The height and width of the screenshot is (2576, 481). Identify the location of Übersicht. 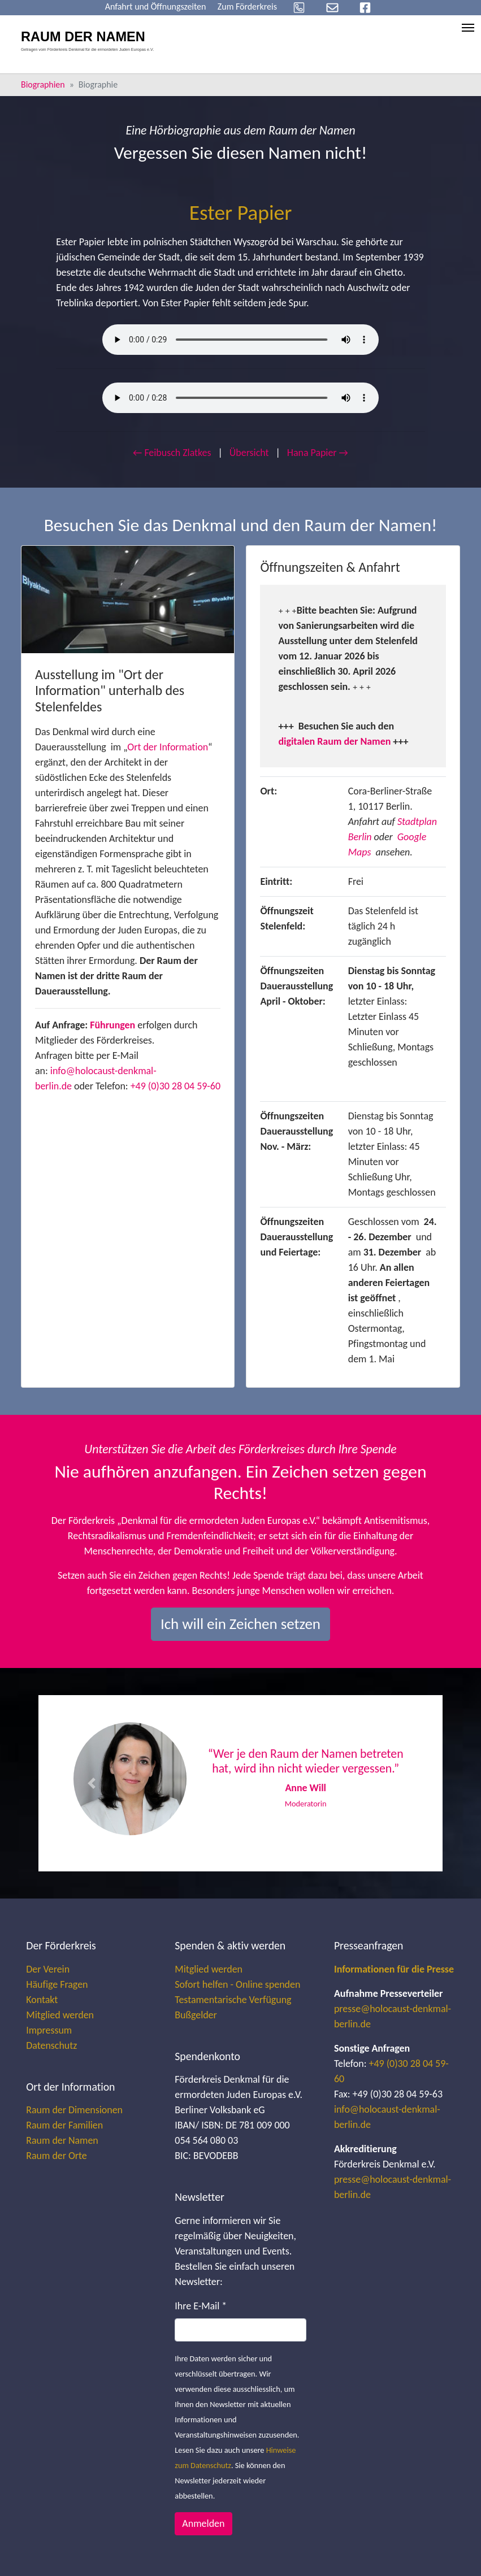
(249, 452).